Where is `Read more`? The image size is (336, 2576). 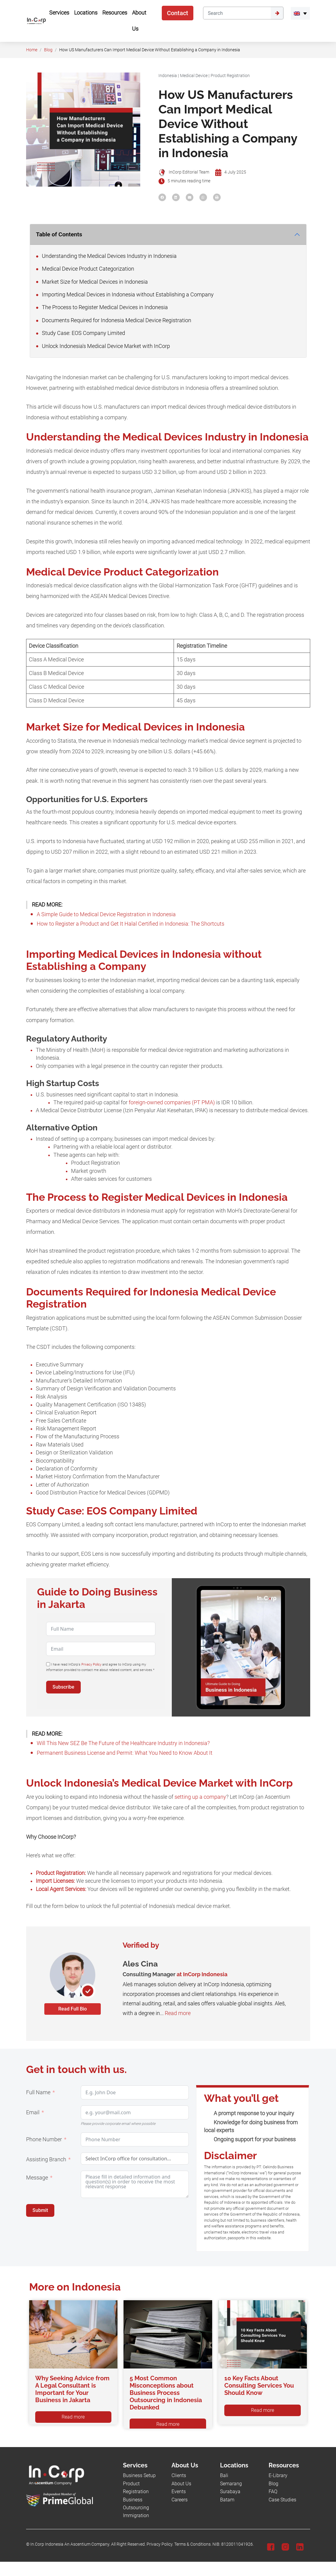 Read more is located at coordinates (178, 2013).